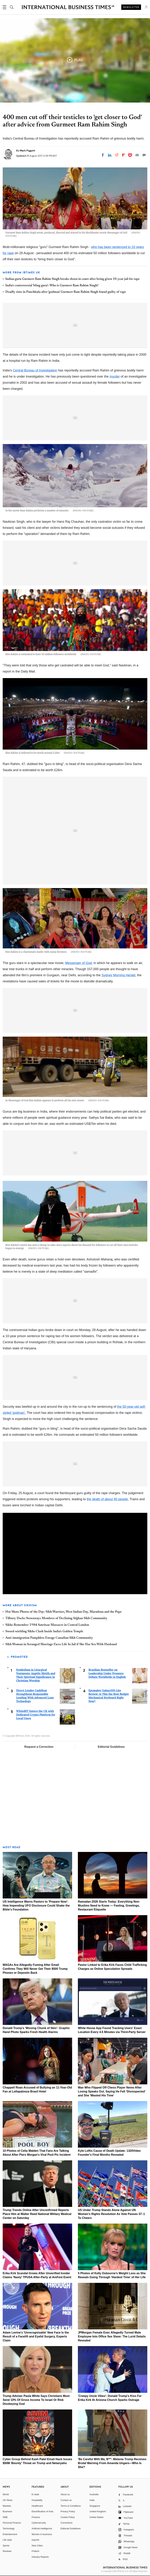  I want to click on esports, so click(35, 2539).